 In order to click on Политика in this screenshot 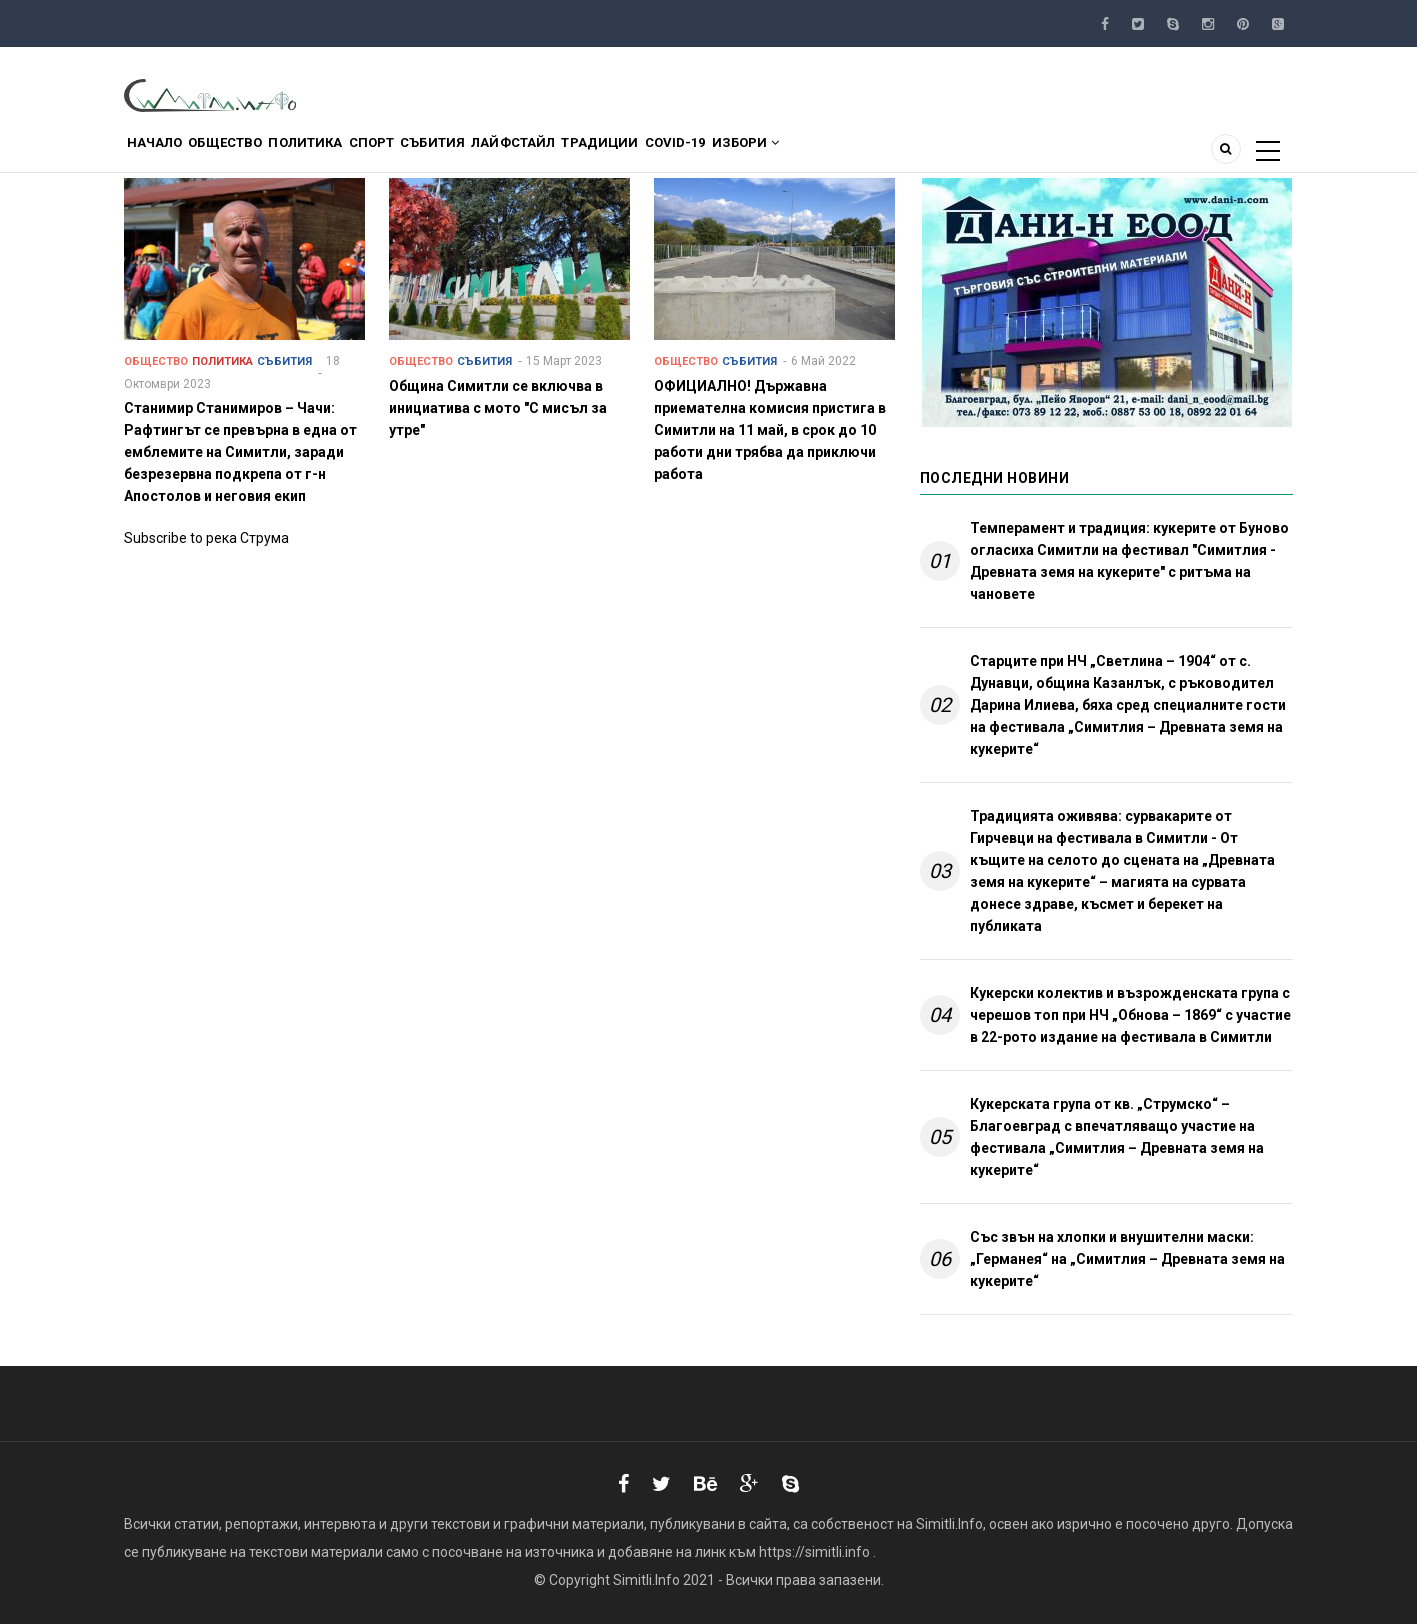, I will do `click(352, 153)`.